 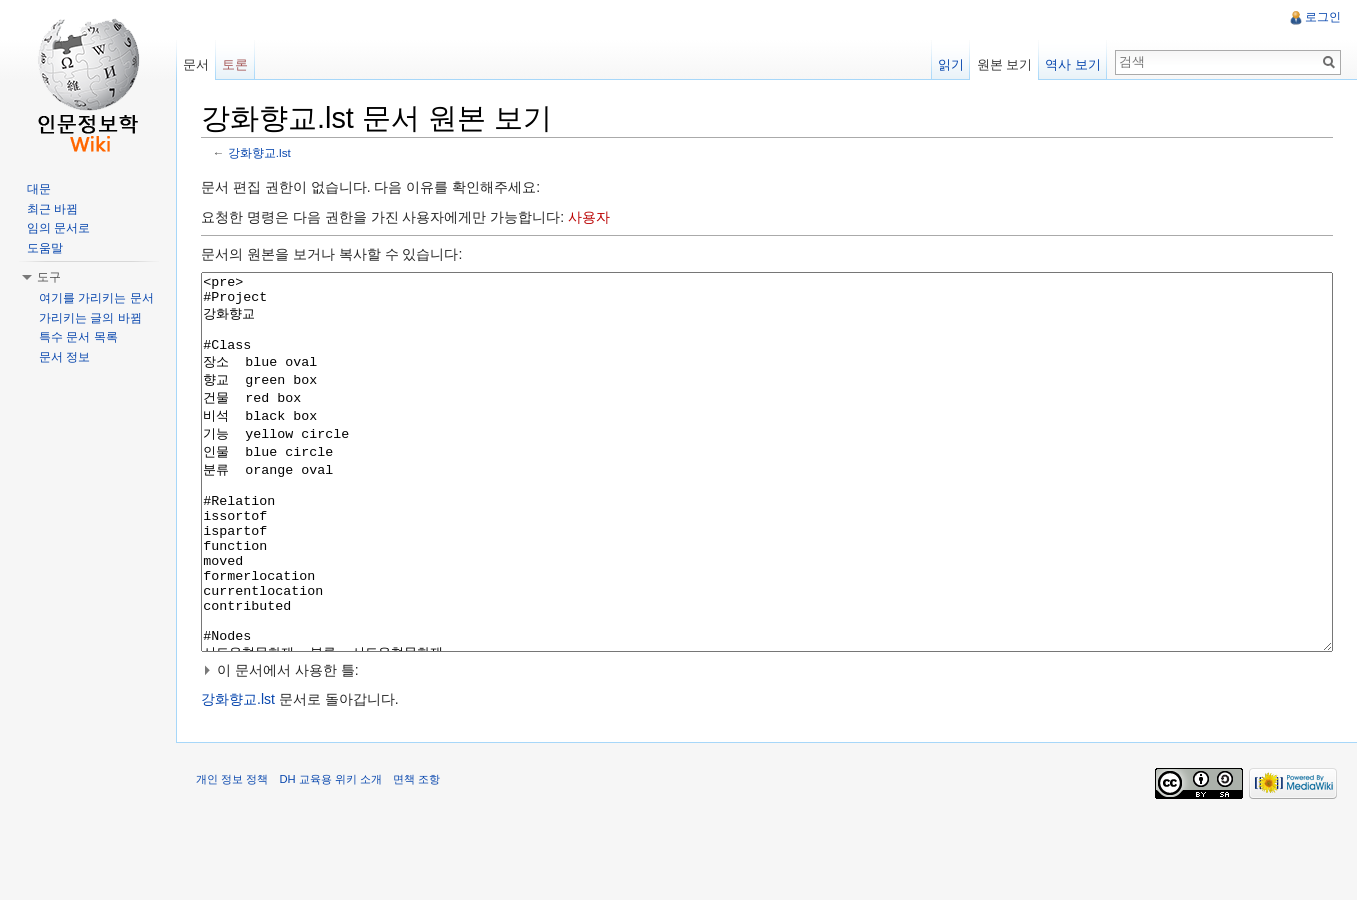 What do you see at coordinates (78, 337) in the screenshot?
I see `특수 문서 목록` at bounding box center [78, 337].